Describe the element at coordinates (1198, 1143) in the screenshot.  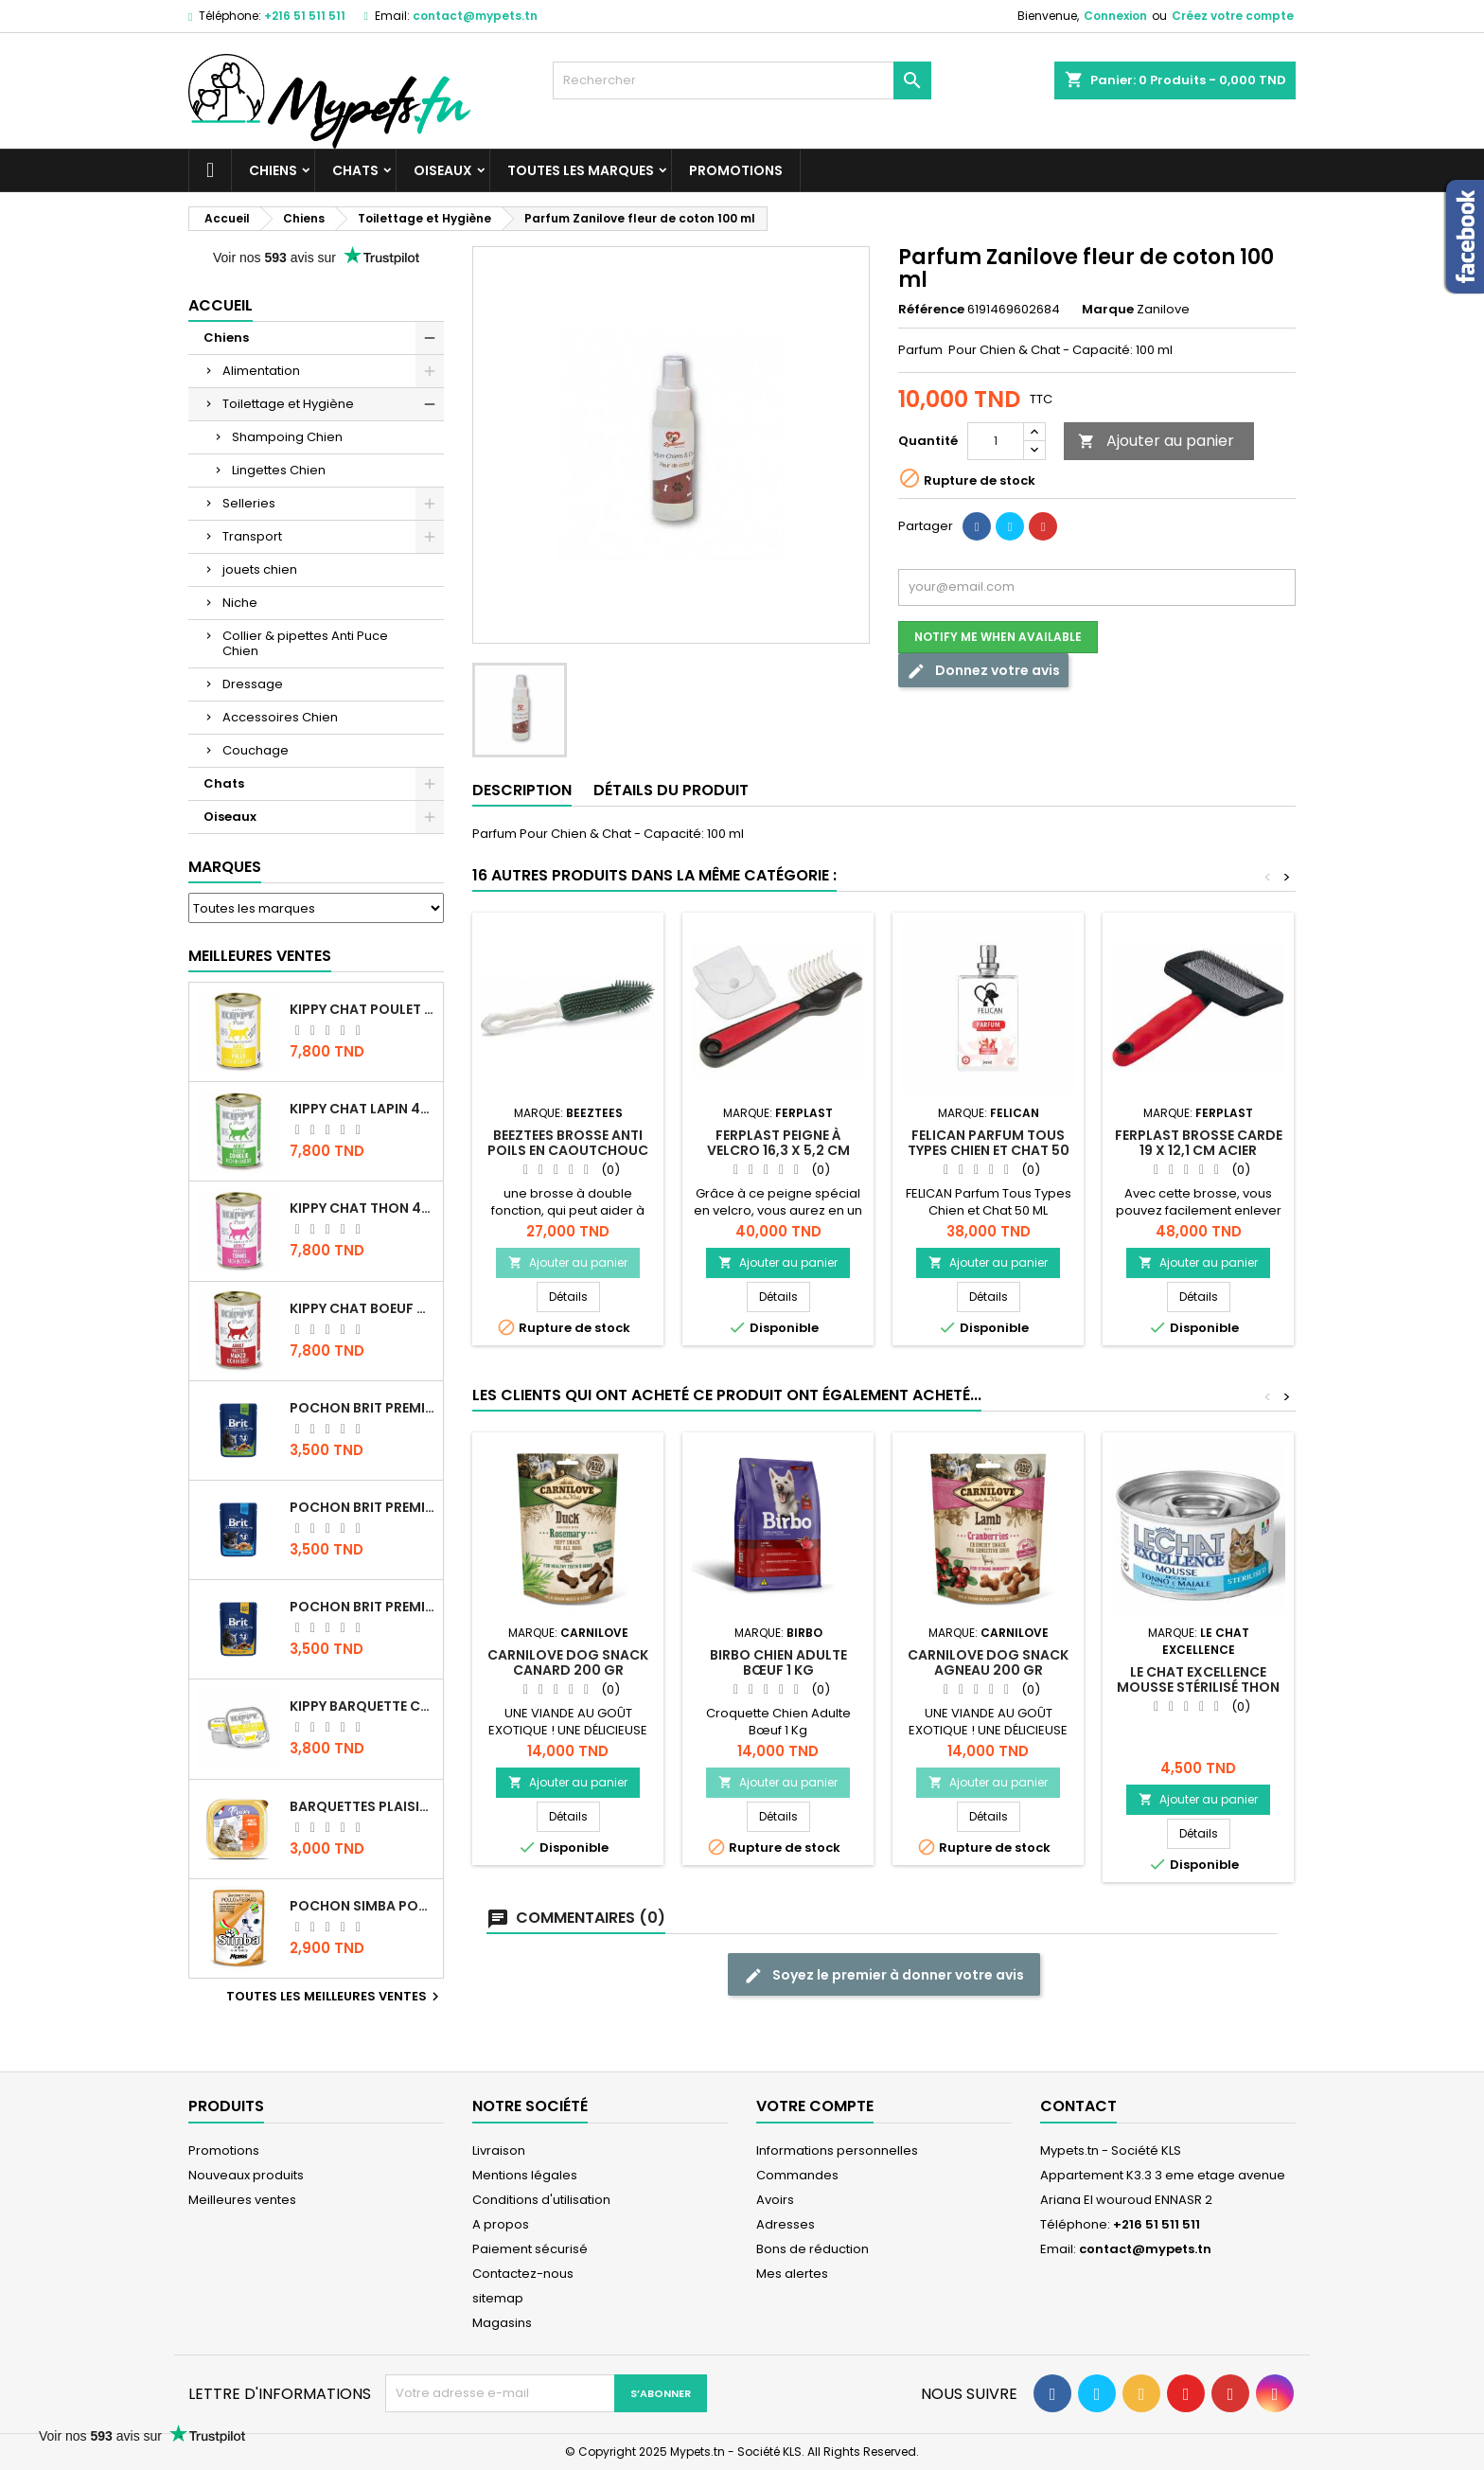
I see `Ferplast brosse carde 19 x 12,1 cm acier` at that location.